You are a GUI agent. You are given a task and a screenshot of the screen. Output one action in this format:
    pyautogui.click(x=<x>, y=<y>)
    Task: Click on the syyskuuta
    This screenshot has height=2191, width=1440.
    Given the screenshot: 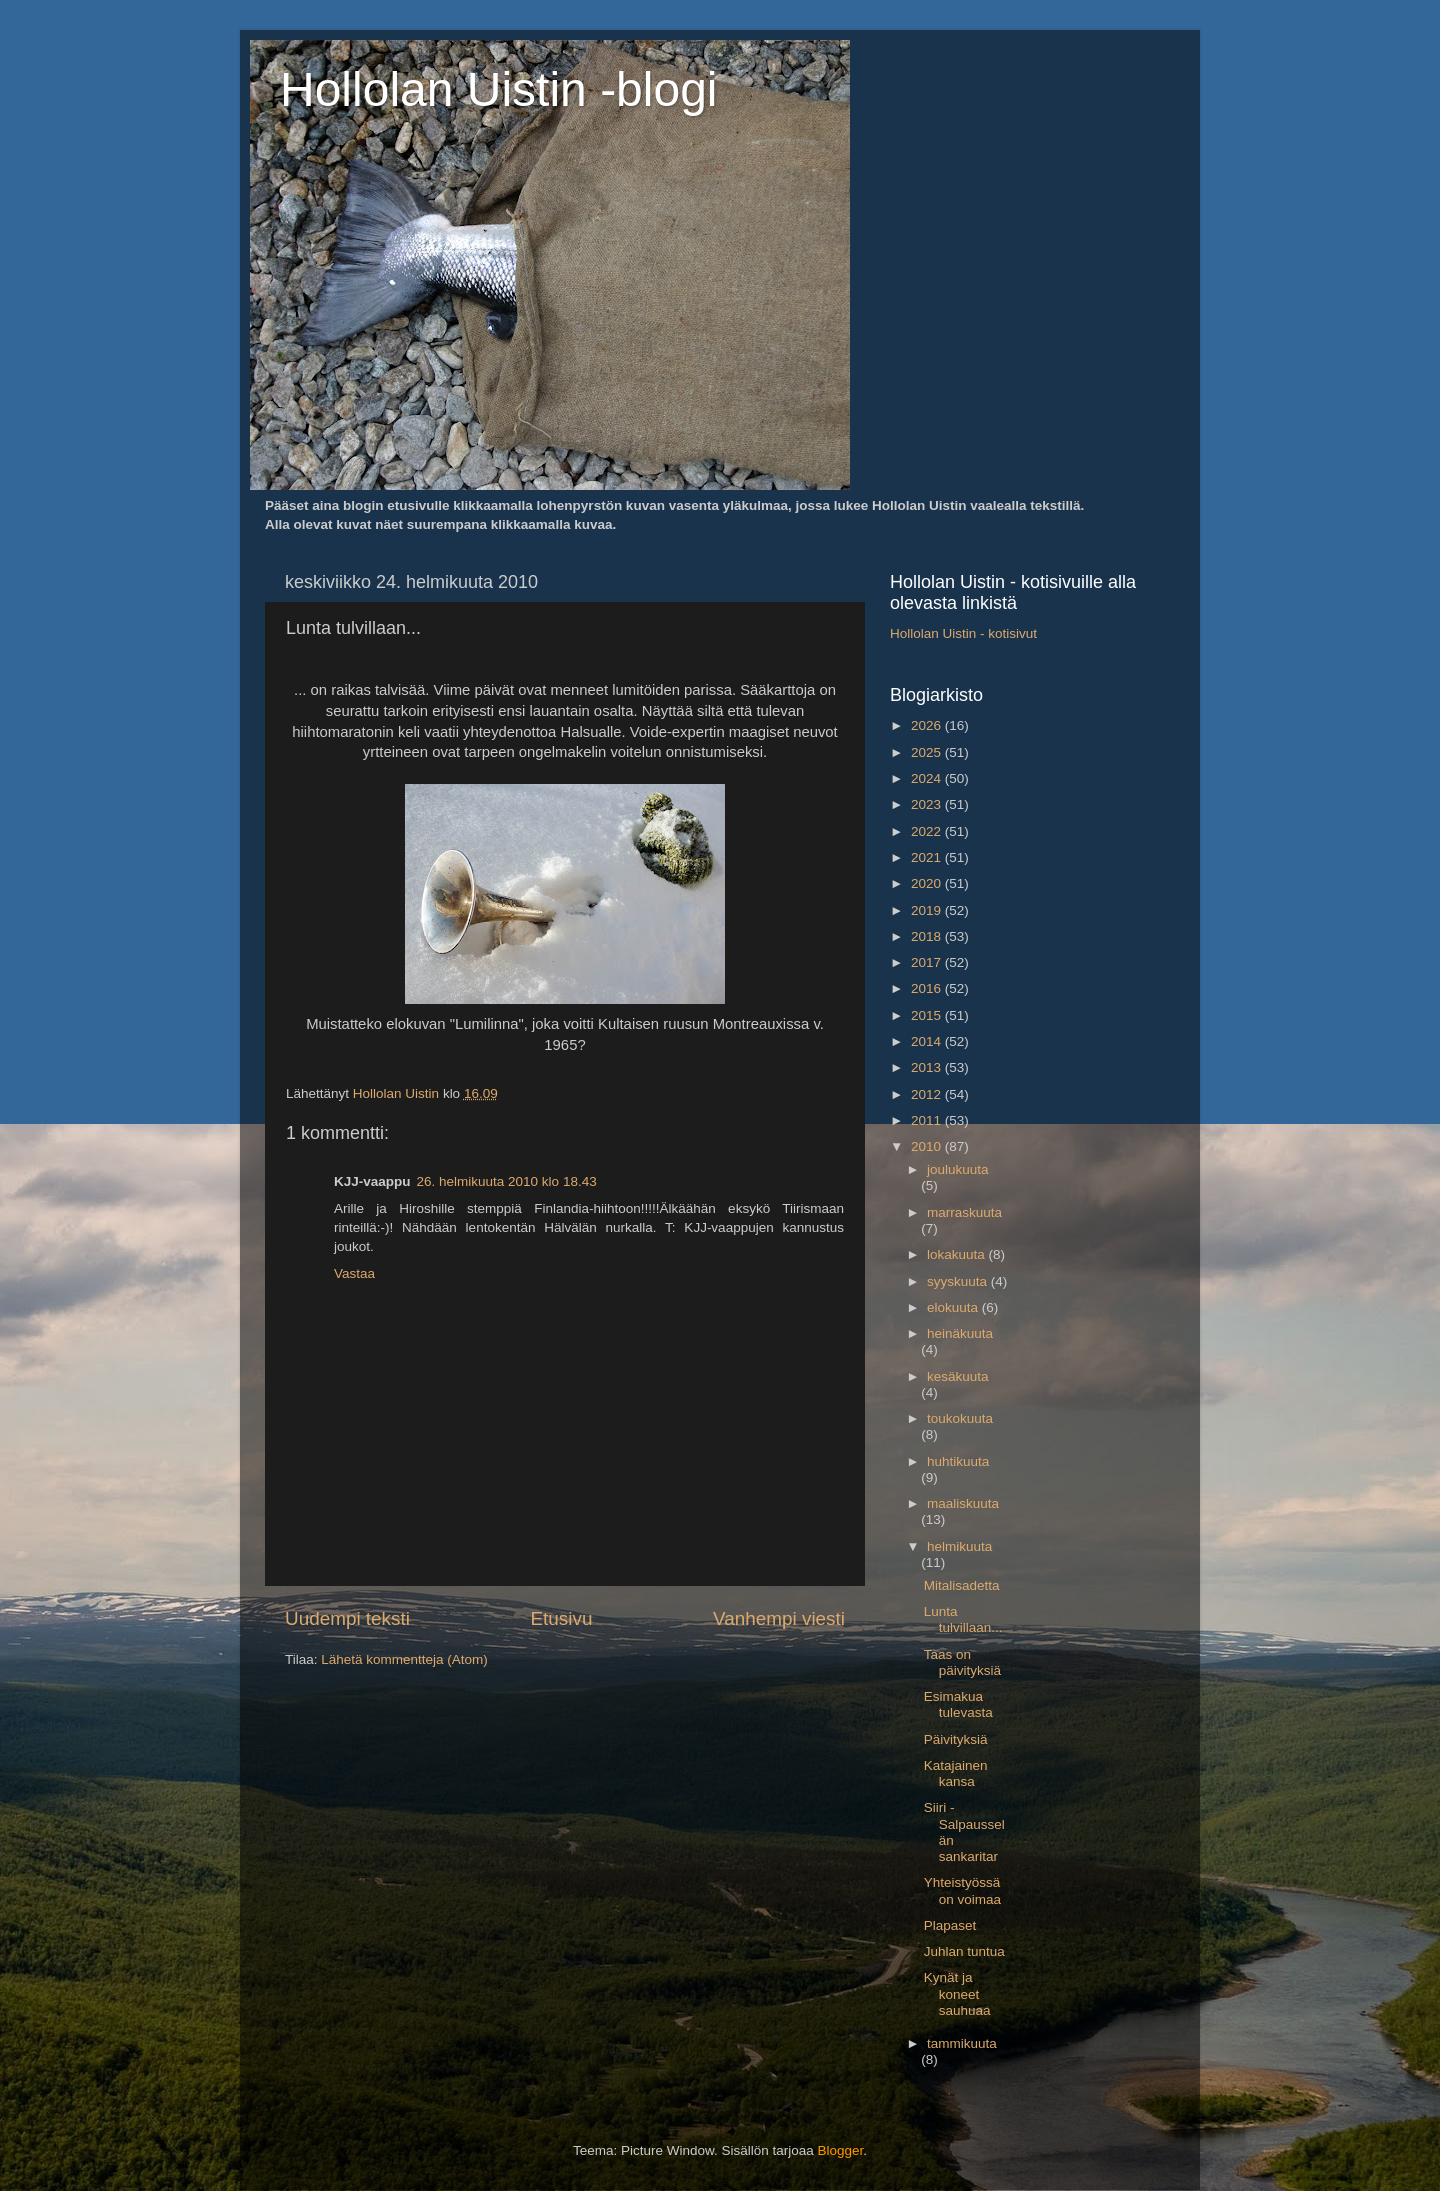 What is the action you would take?
    pyautogui.click(x=959, y=1281)
    